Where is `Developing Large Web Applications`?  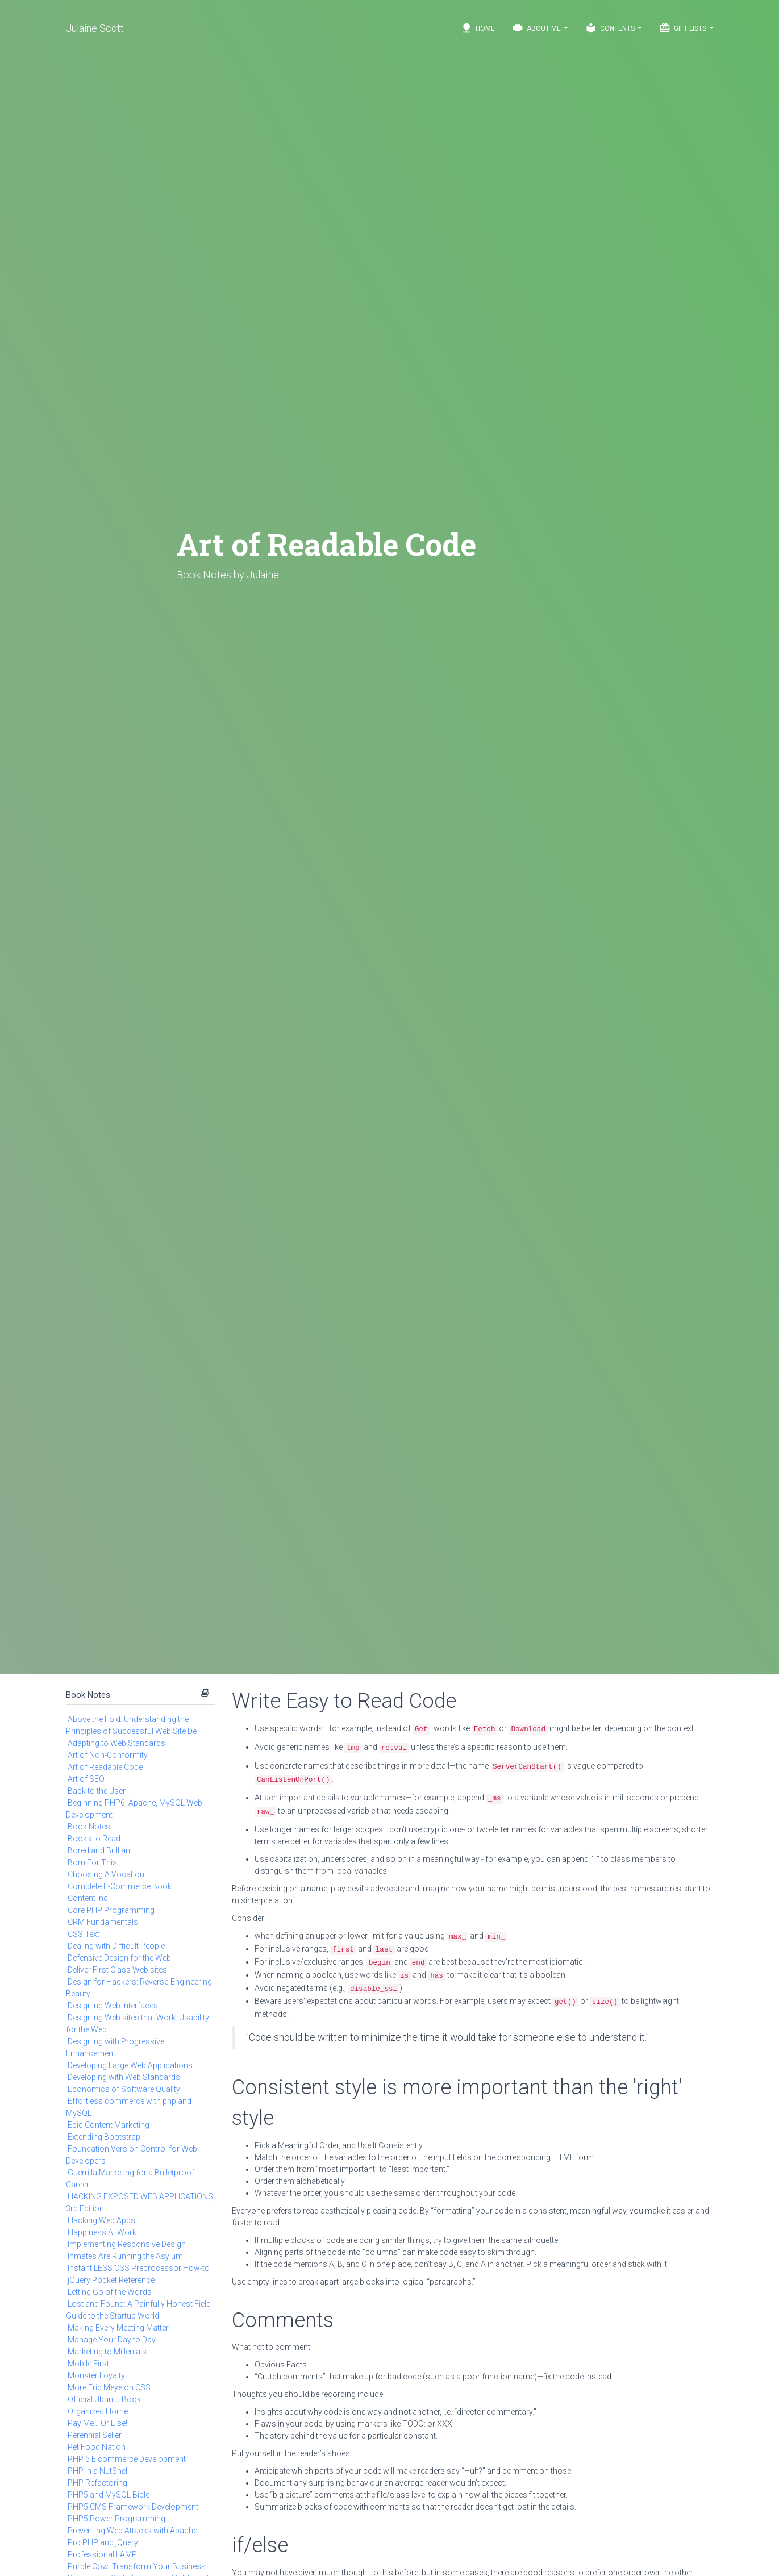
Developing Large Web Applications is located at coordinates (130, 2065).